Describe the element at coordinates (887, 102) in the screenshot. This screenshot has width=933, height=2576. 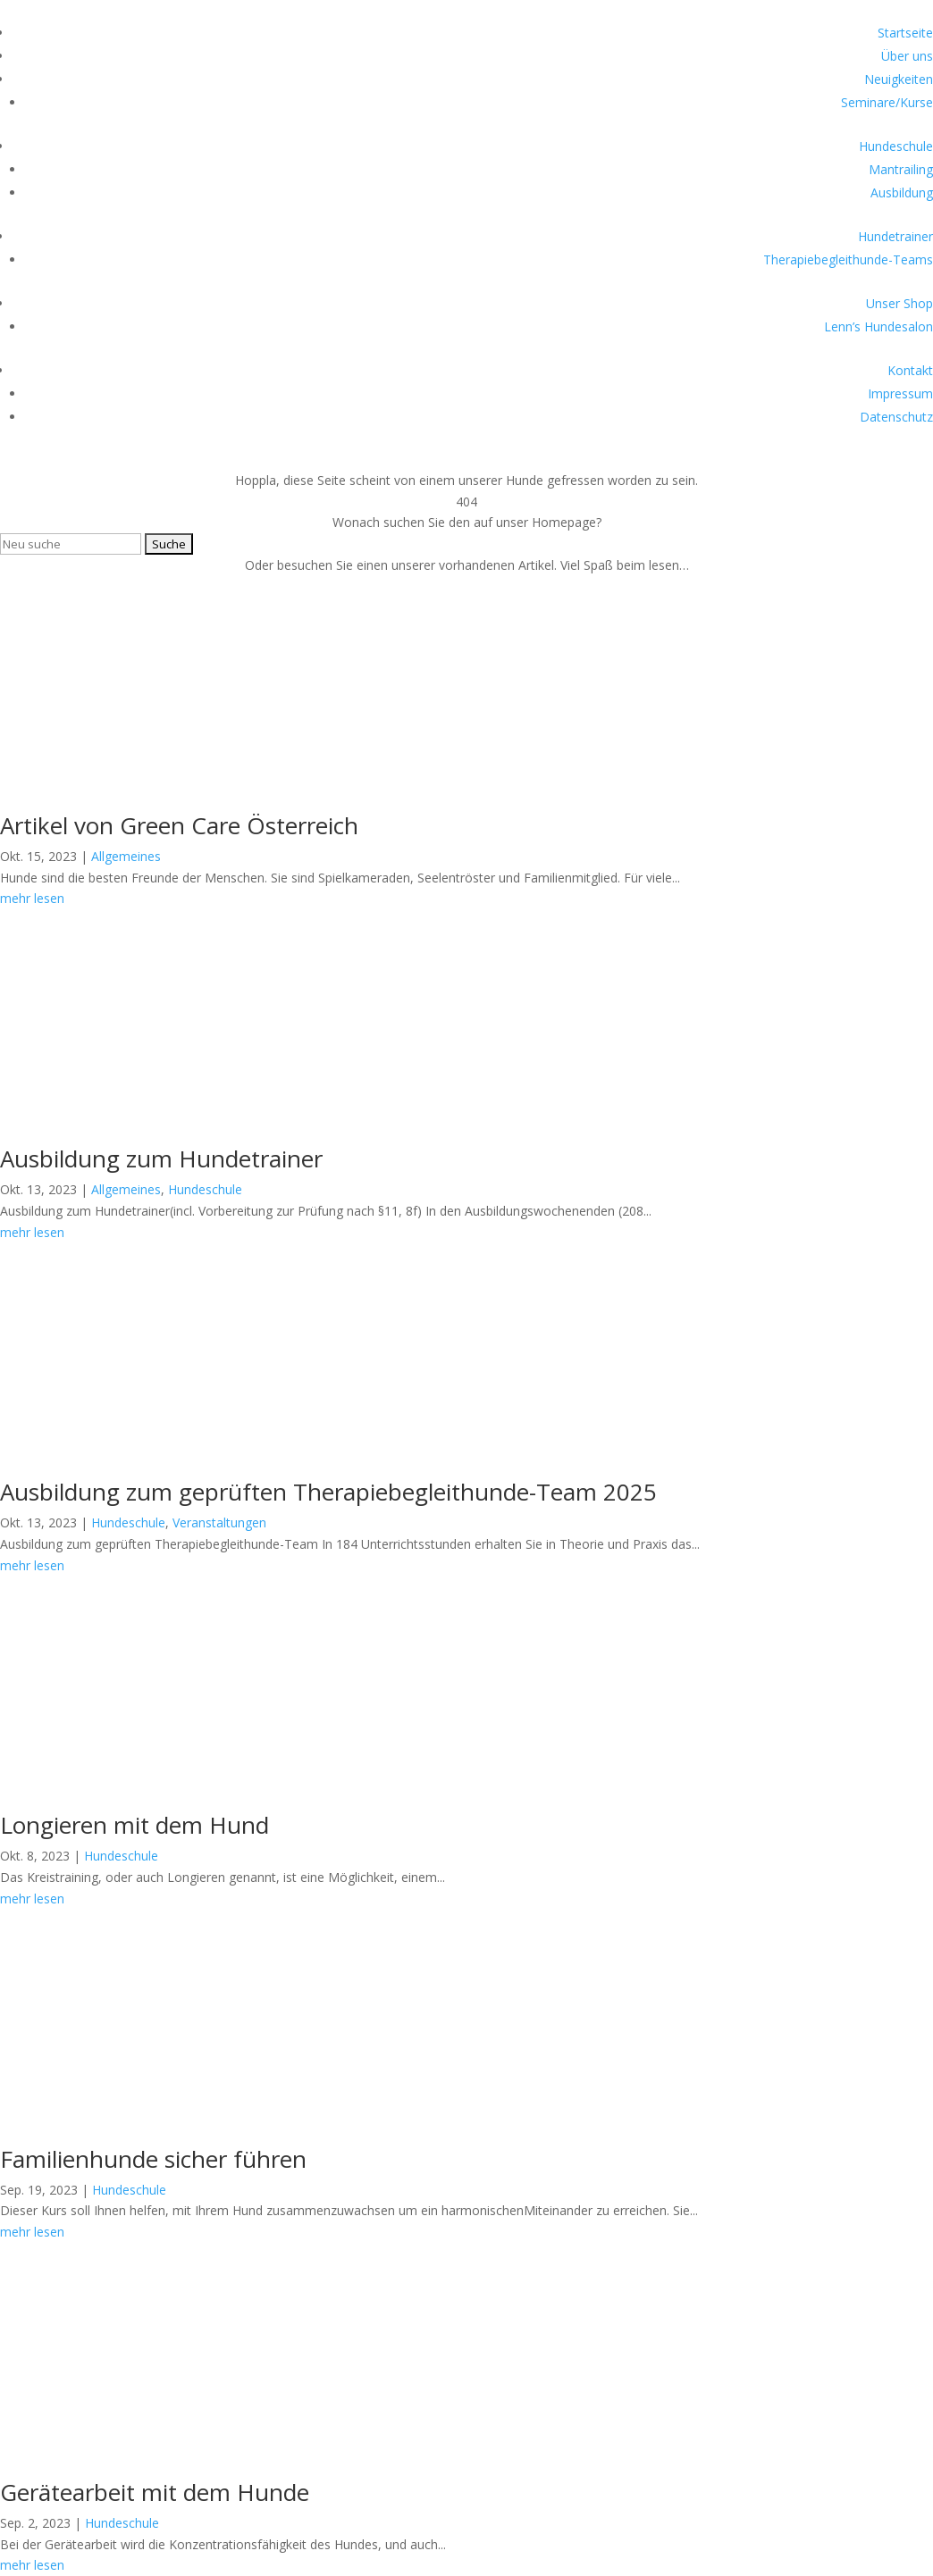
I see `Seminare/Kurse` at that location.